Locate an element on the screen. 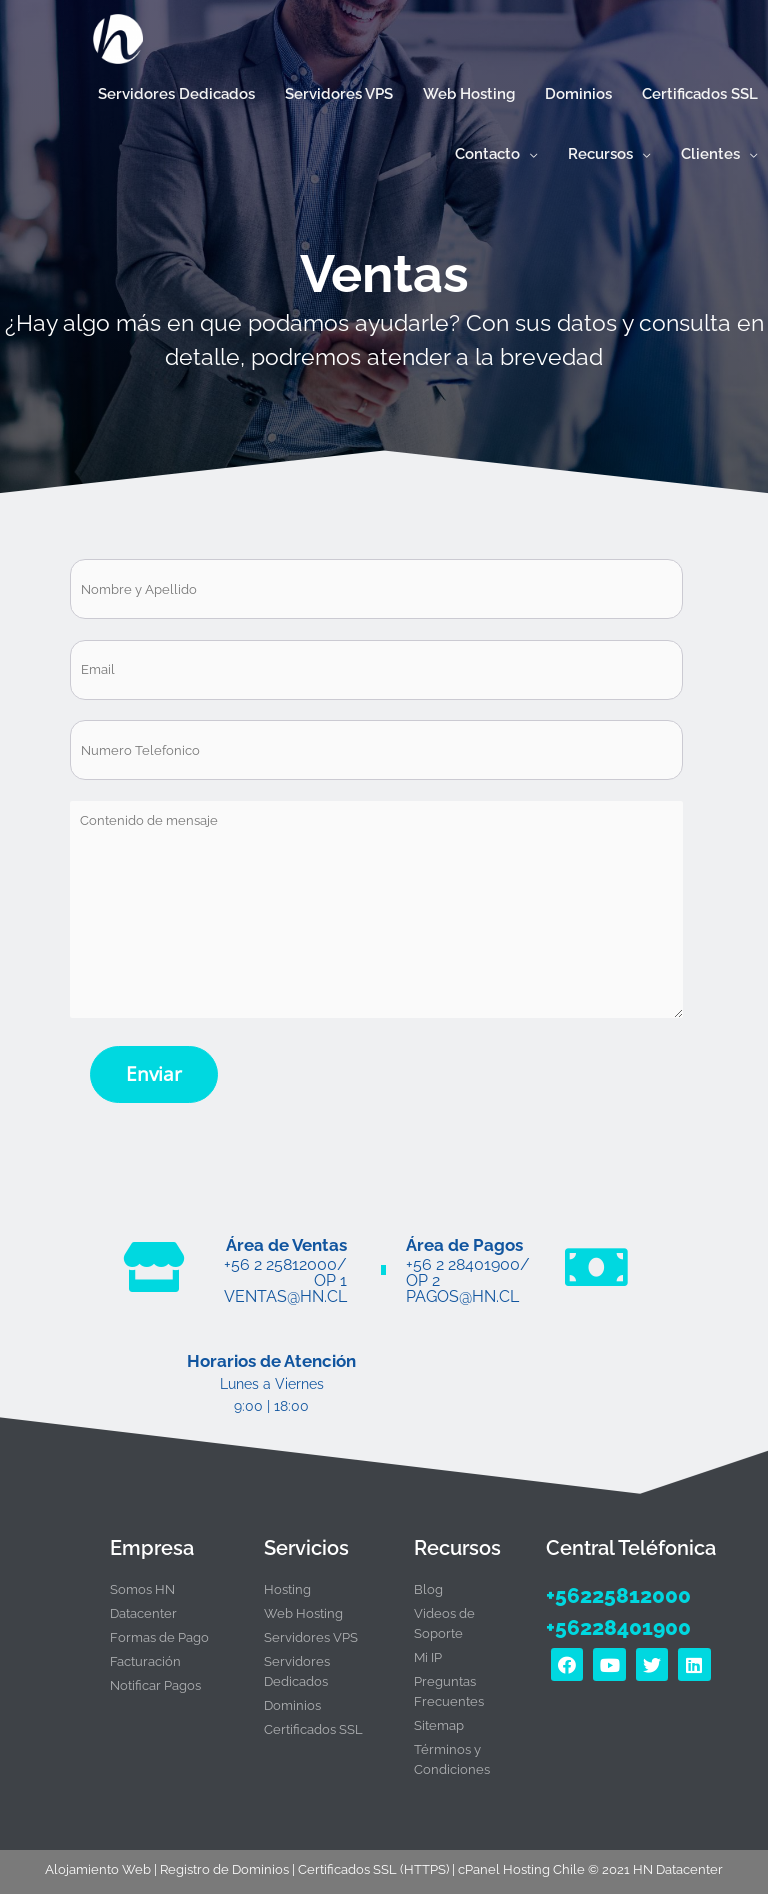 The width and height of the screenshot is (768, 1894). Mi IP is located at coordinates (428, 1649).